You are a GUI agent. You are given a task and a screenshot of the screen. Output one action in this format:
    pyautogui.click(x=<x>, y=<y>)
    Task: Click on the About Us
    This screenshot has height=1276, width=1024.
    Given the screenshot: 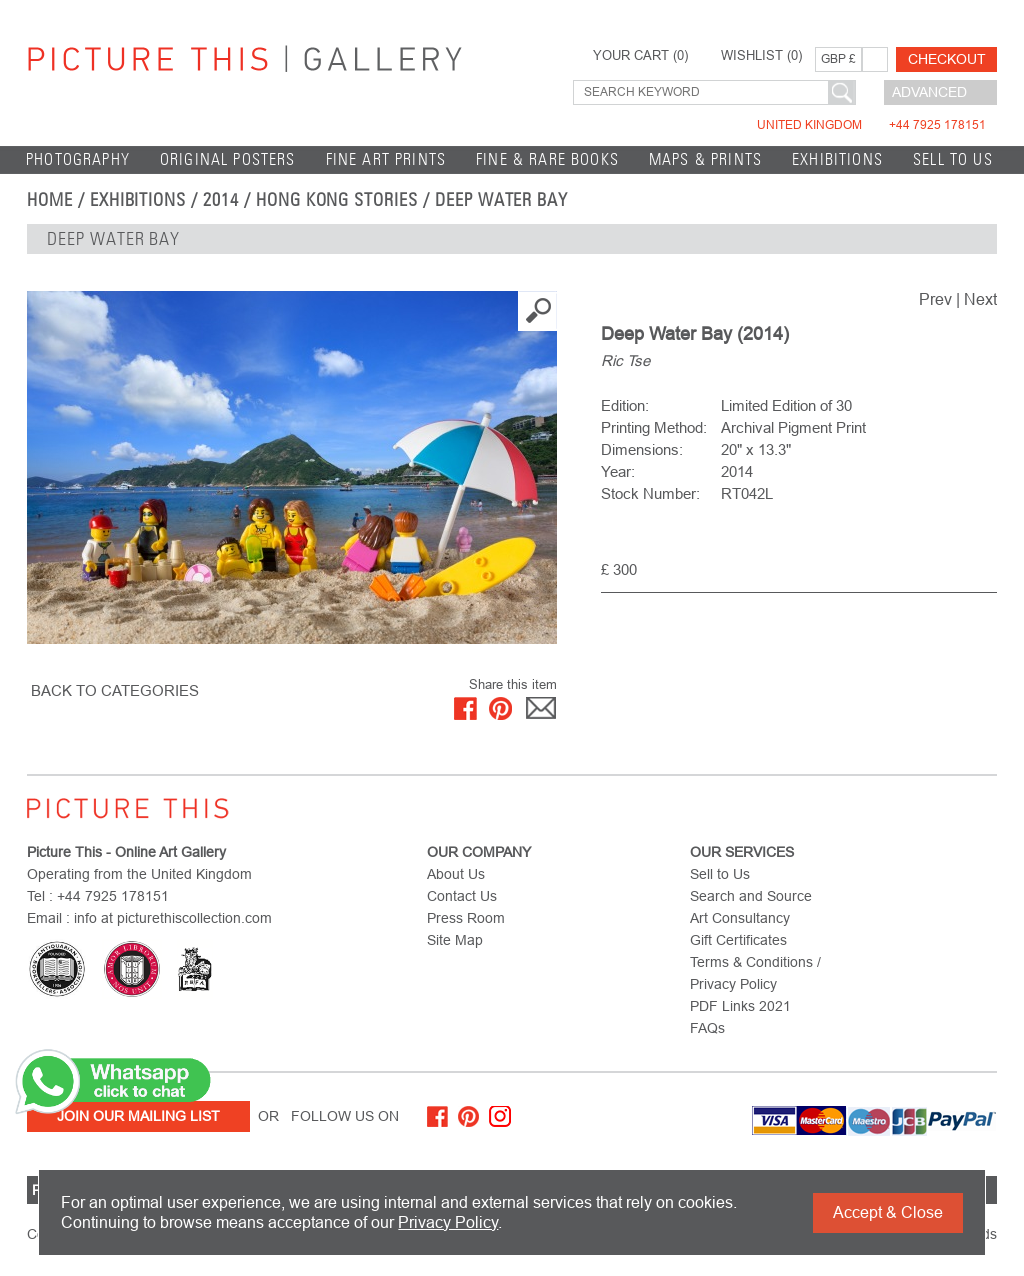 What is the action you would take?
    pyautogui.click(x=456, y=874)
    